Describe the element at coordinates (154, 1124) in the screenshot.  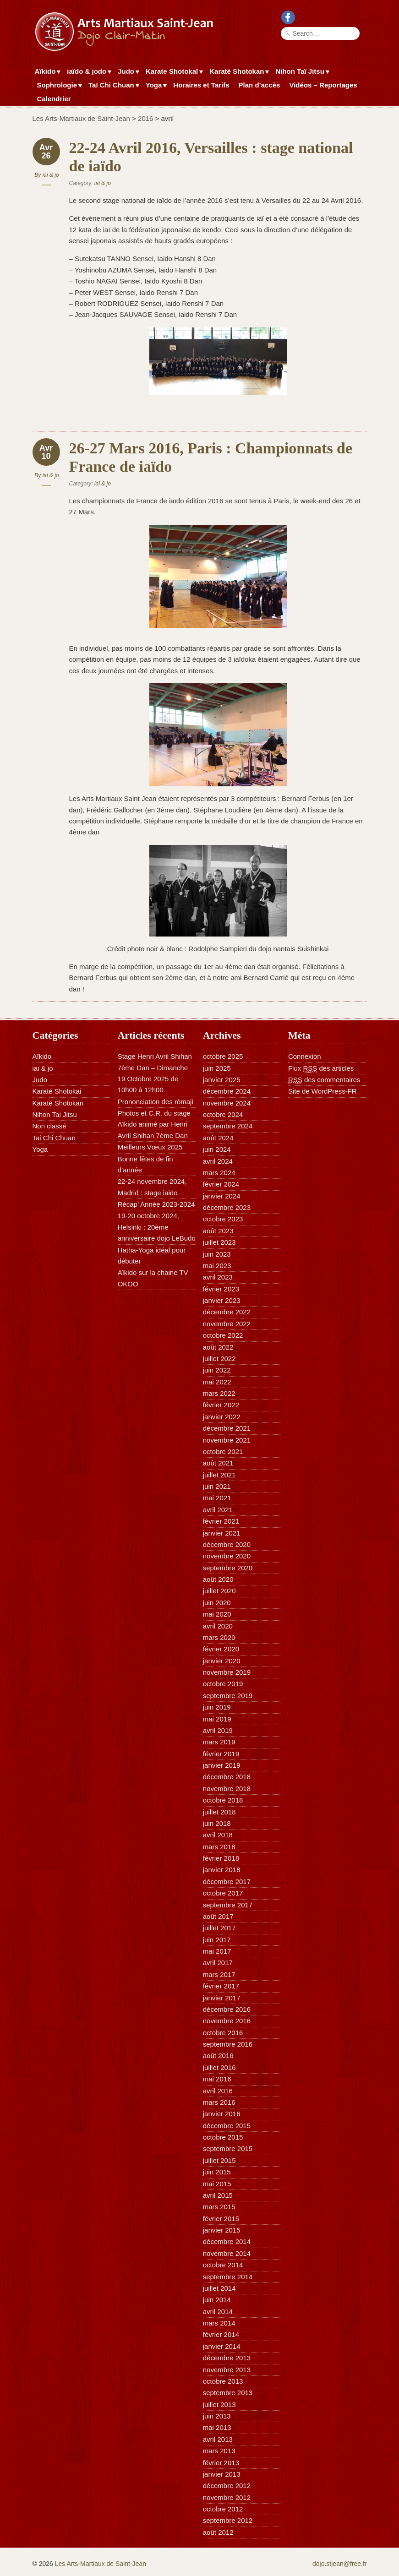
I see `Photos et C.R. du stage Aïkido animé par Henri Avril Shihan 7ème Dan` at that location.